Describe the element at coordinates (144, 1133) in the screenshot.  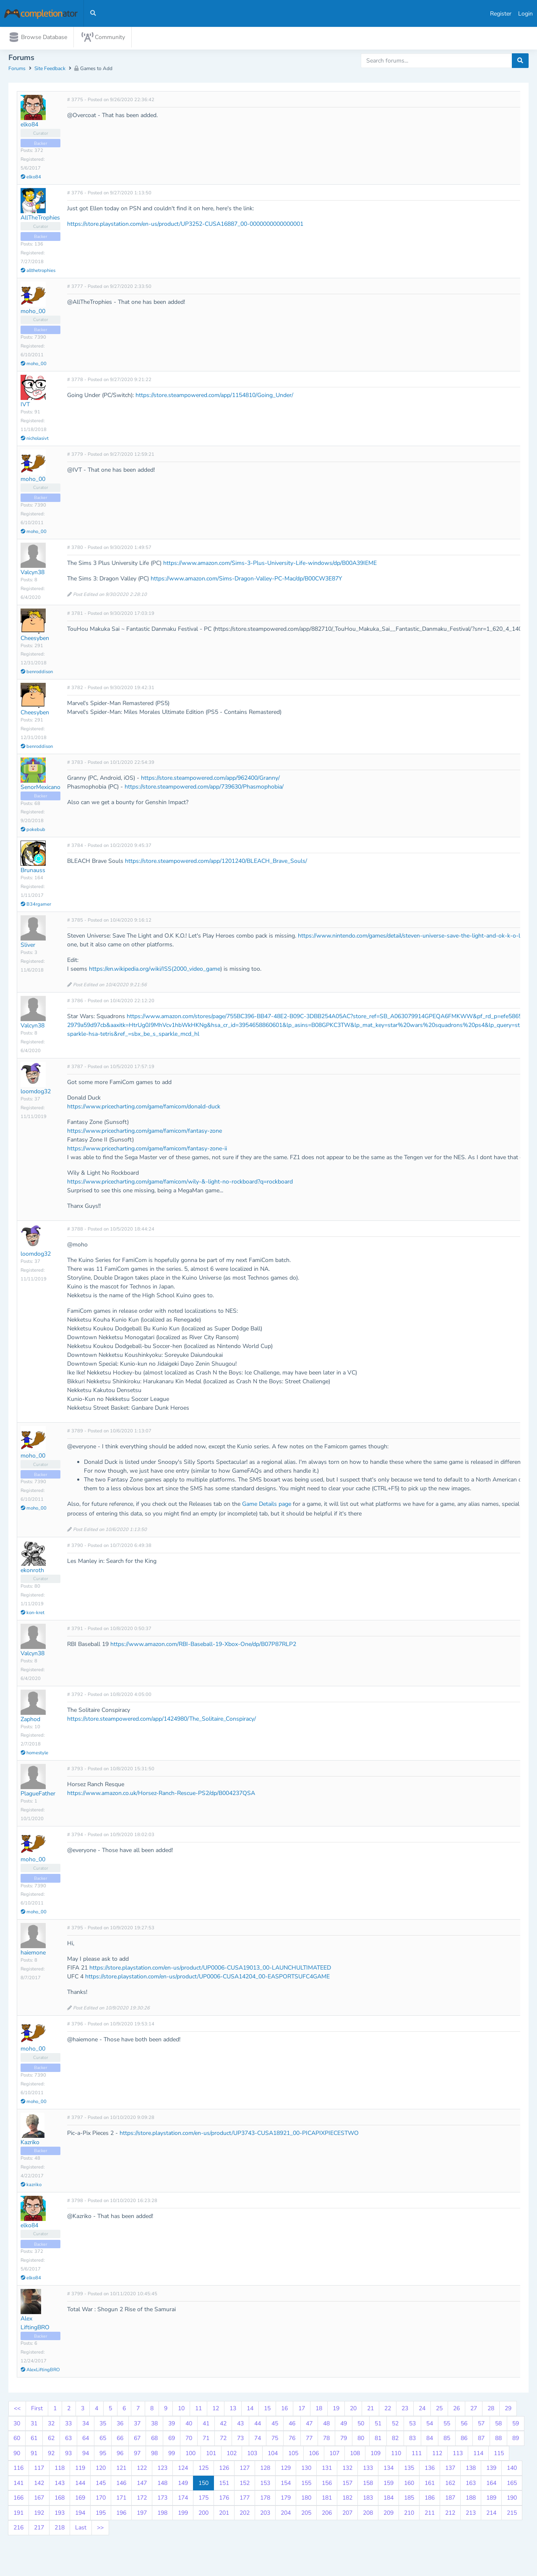
I see `https://www.pricecharting.com/game/famicom/fantasy-zone` at that location.